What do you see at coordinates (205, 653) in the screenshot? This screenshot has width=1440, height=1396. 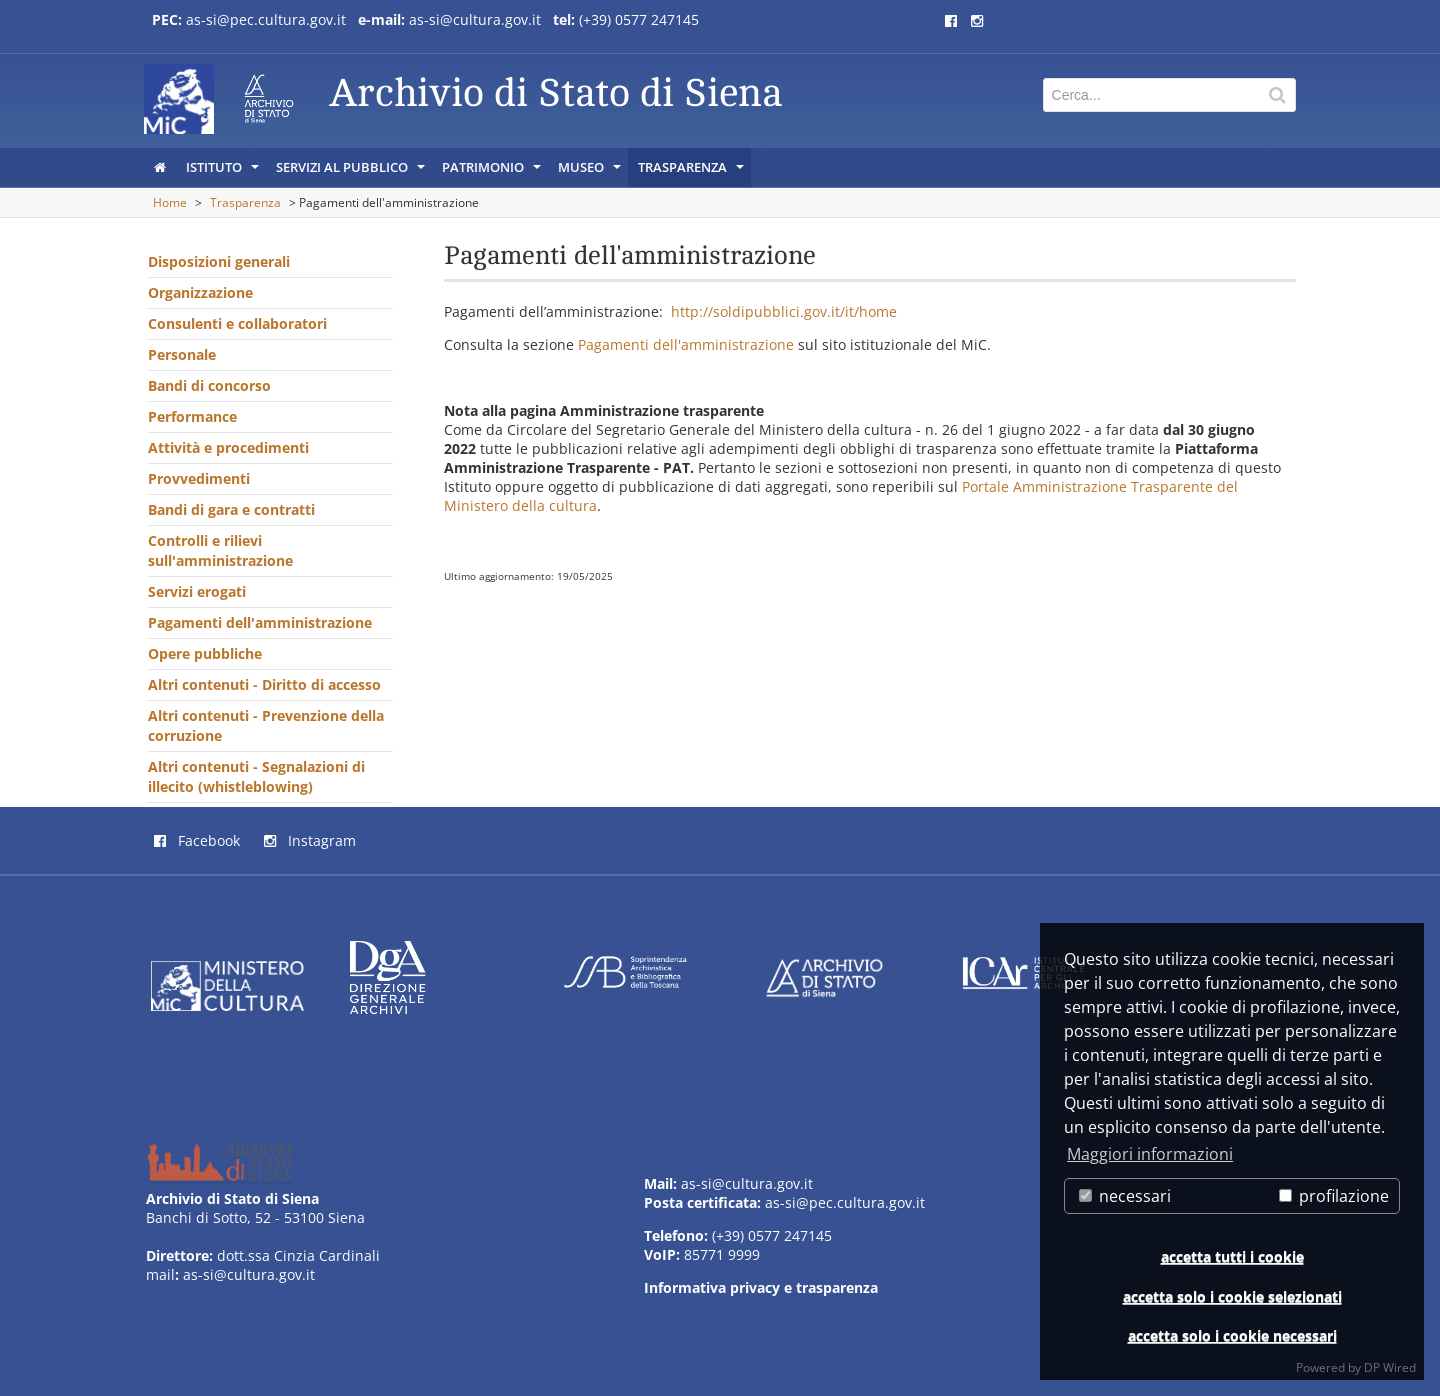 I see `Opere pubbliche` at bounding box center [205, 653].